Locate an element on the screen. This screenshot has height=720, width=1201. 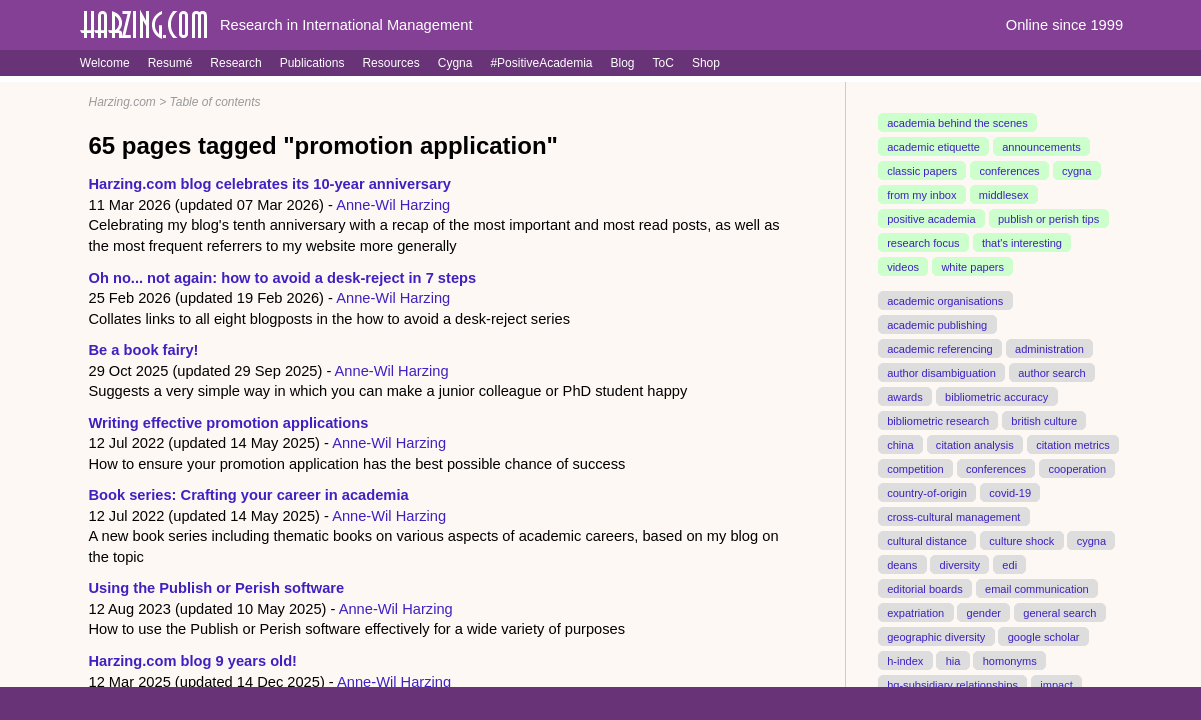
cygna is located at coordinates (1076, 171).